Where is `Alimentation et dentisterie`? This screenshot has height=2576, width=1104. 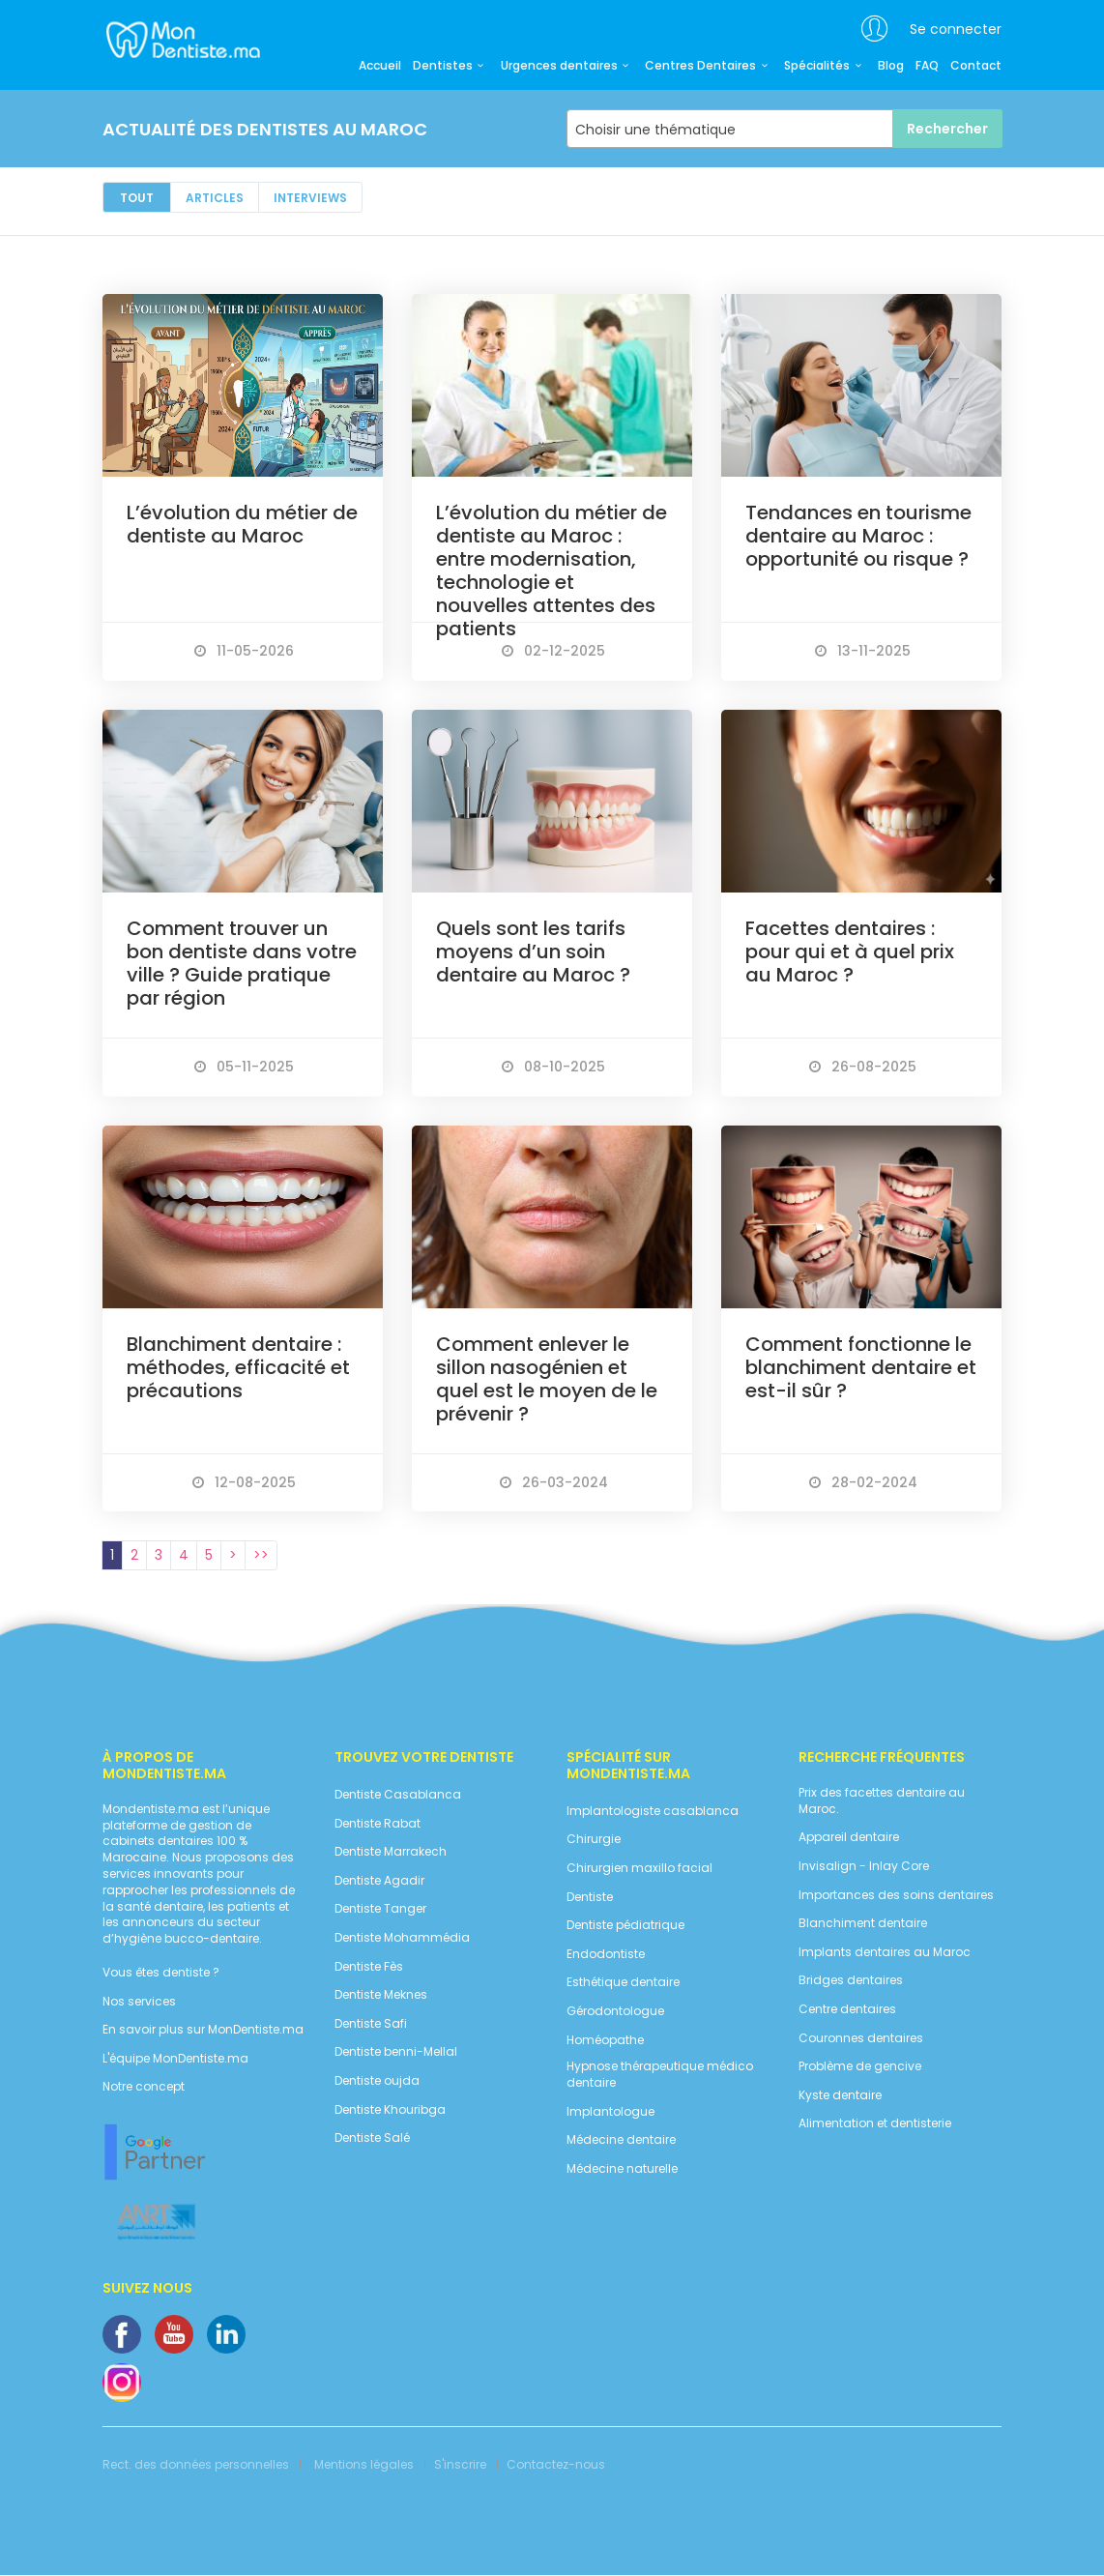
Alimentation et dentisterie is located at coordinates (875, 2123).